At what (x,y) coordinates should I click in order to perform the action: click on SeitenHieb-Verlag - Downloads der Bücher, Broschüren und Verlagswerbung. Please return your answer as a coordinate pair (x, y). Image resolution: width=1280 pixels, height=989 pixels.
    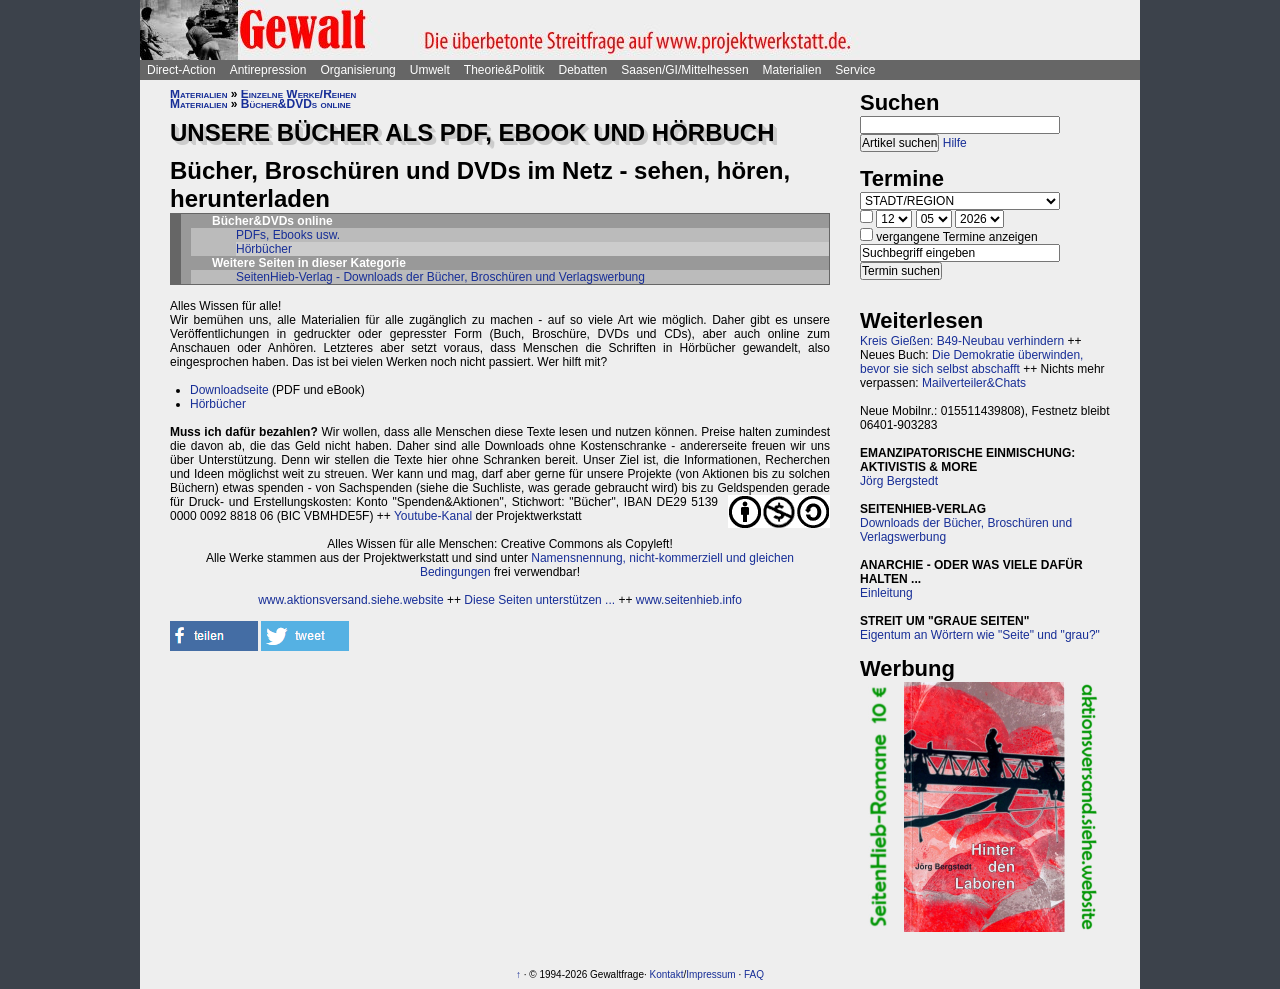
    Looking at the image, I should click on (440, 277).